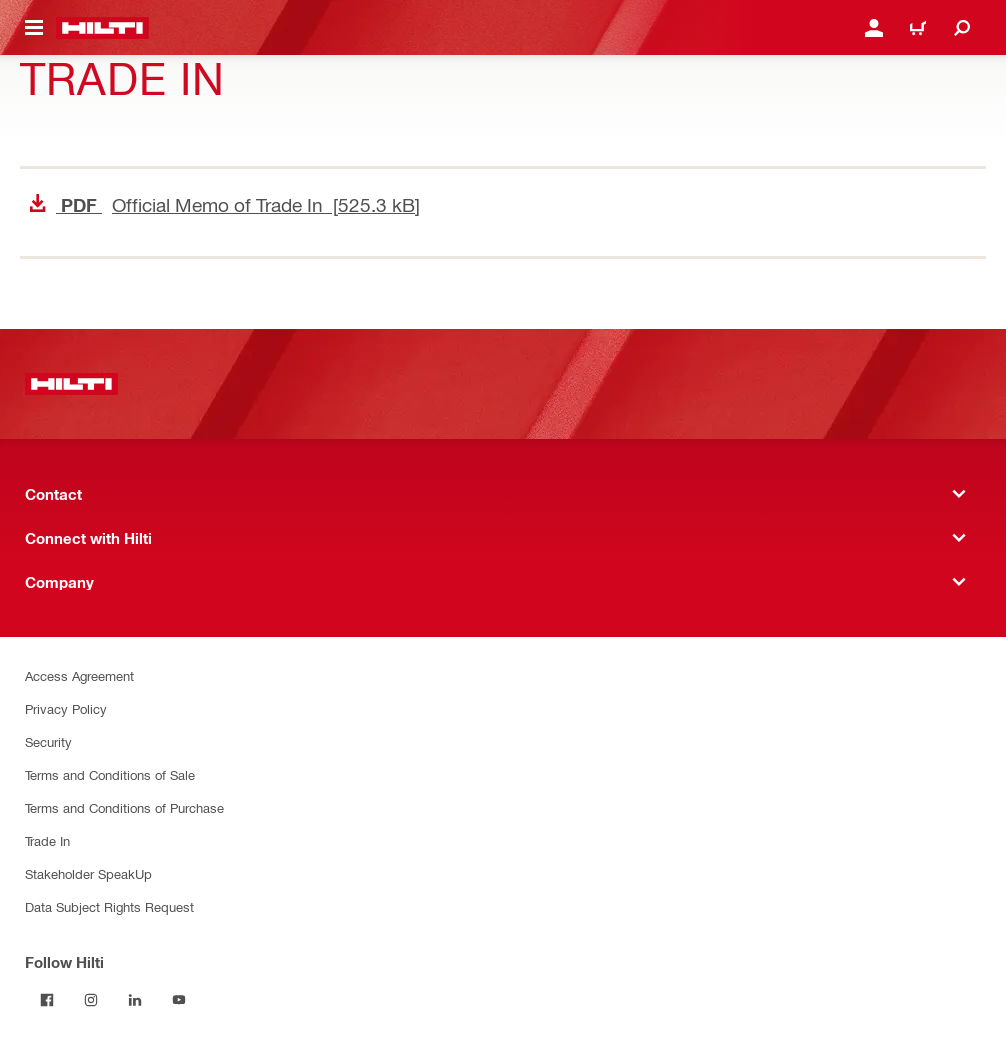 This screenshot has height=1044, width=1006. Describe the element at coordinates (109, 906) in the screenshot. I see `Data Subject Rights Request` at that location.